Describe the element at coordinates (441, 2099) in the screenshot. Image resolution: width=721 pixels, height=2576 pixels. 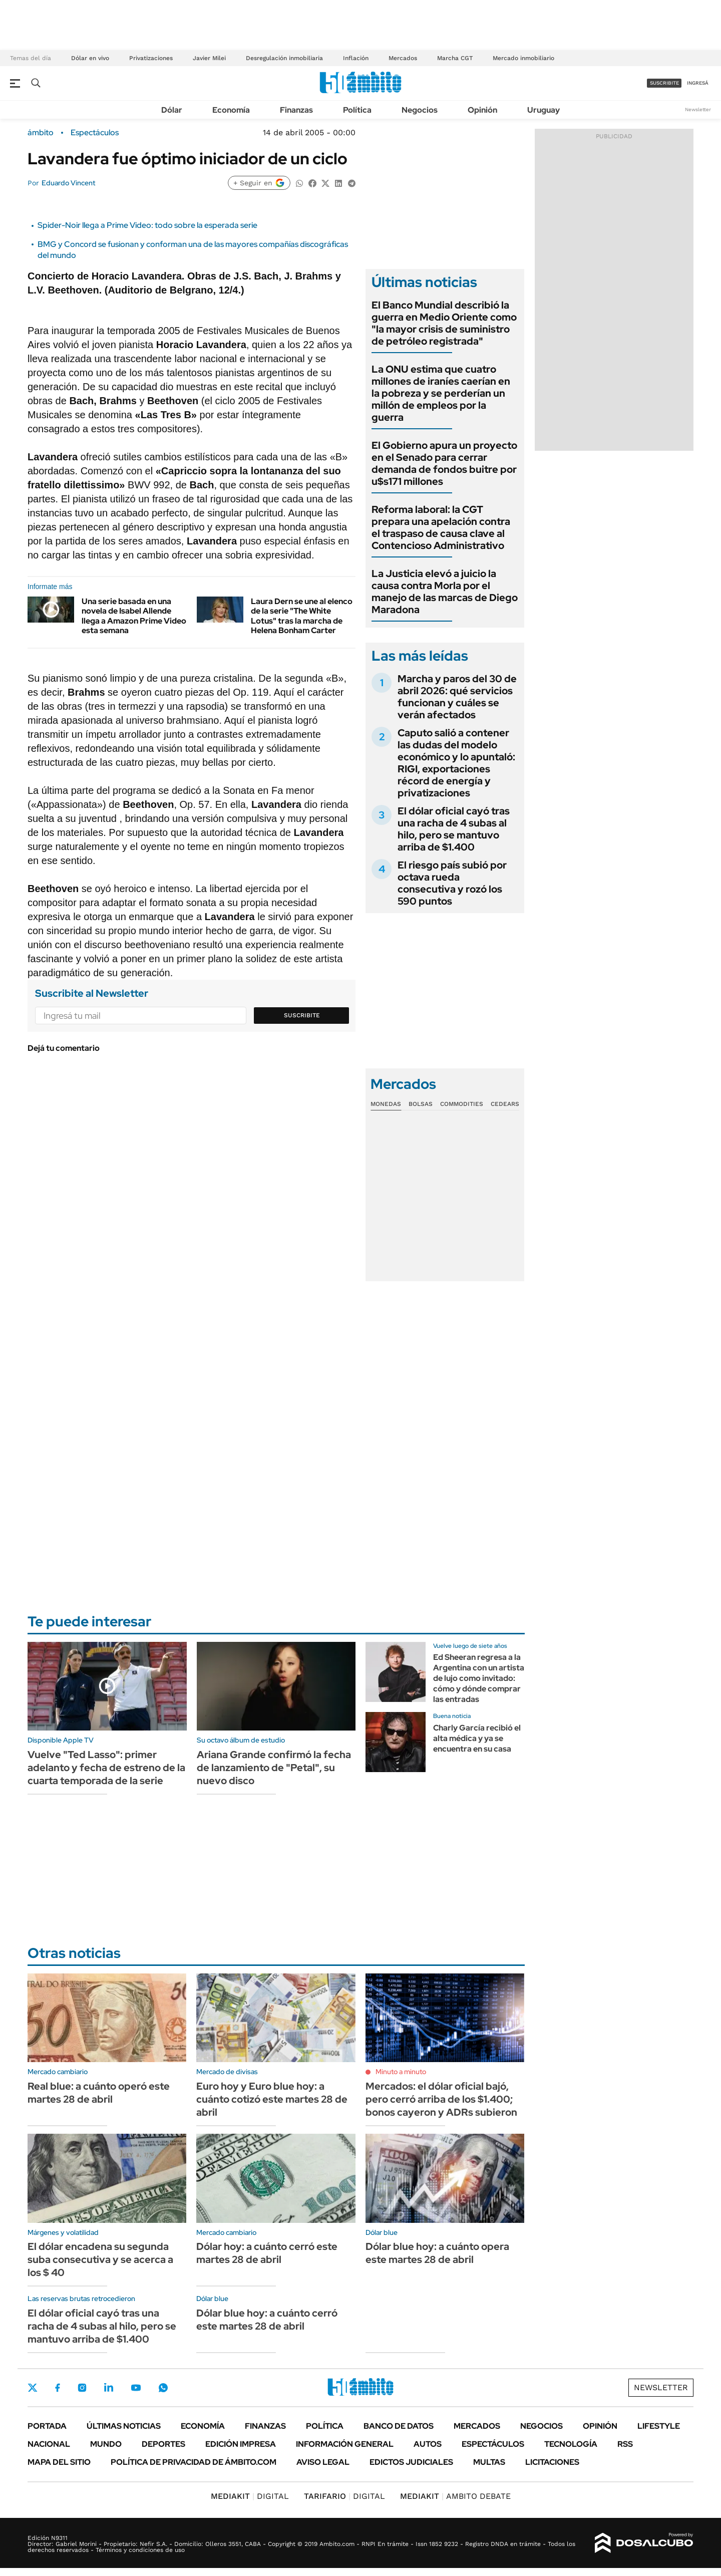
I see `Mercados: el dólar oficial bajó, pero cerró arriba de los $1.400; bonos cayeron y ADRs subieron` at that location.